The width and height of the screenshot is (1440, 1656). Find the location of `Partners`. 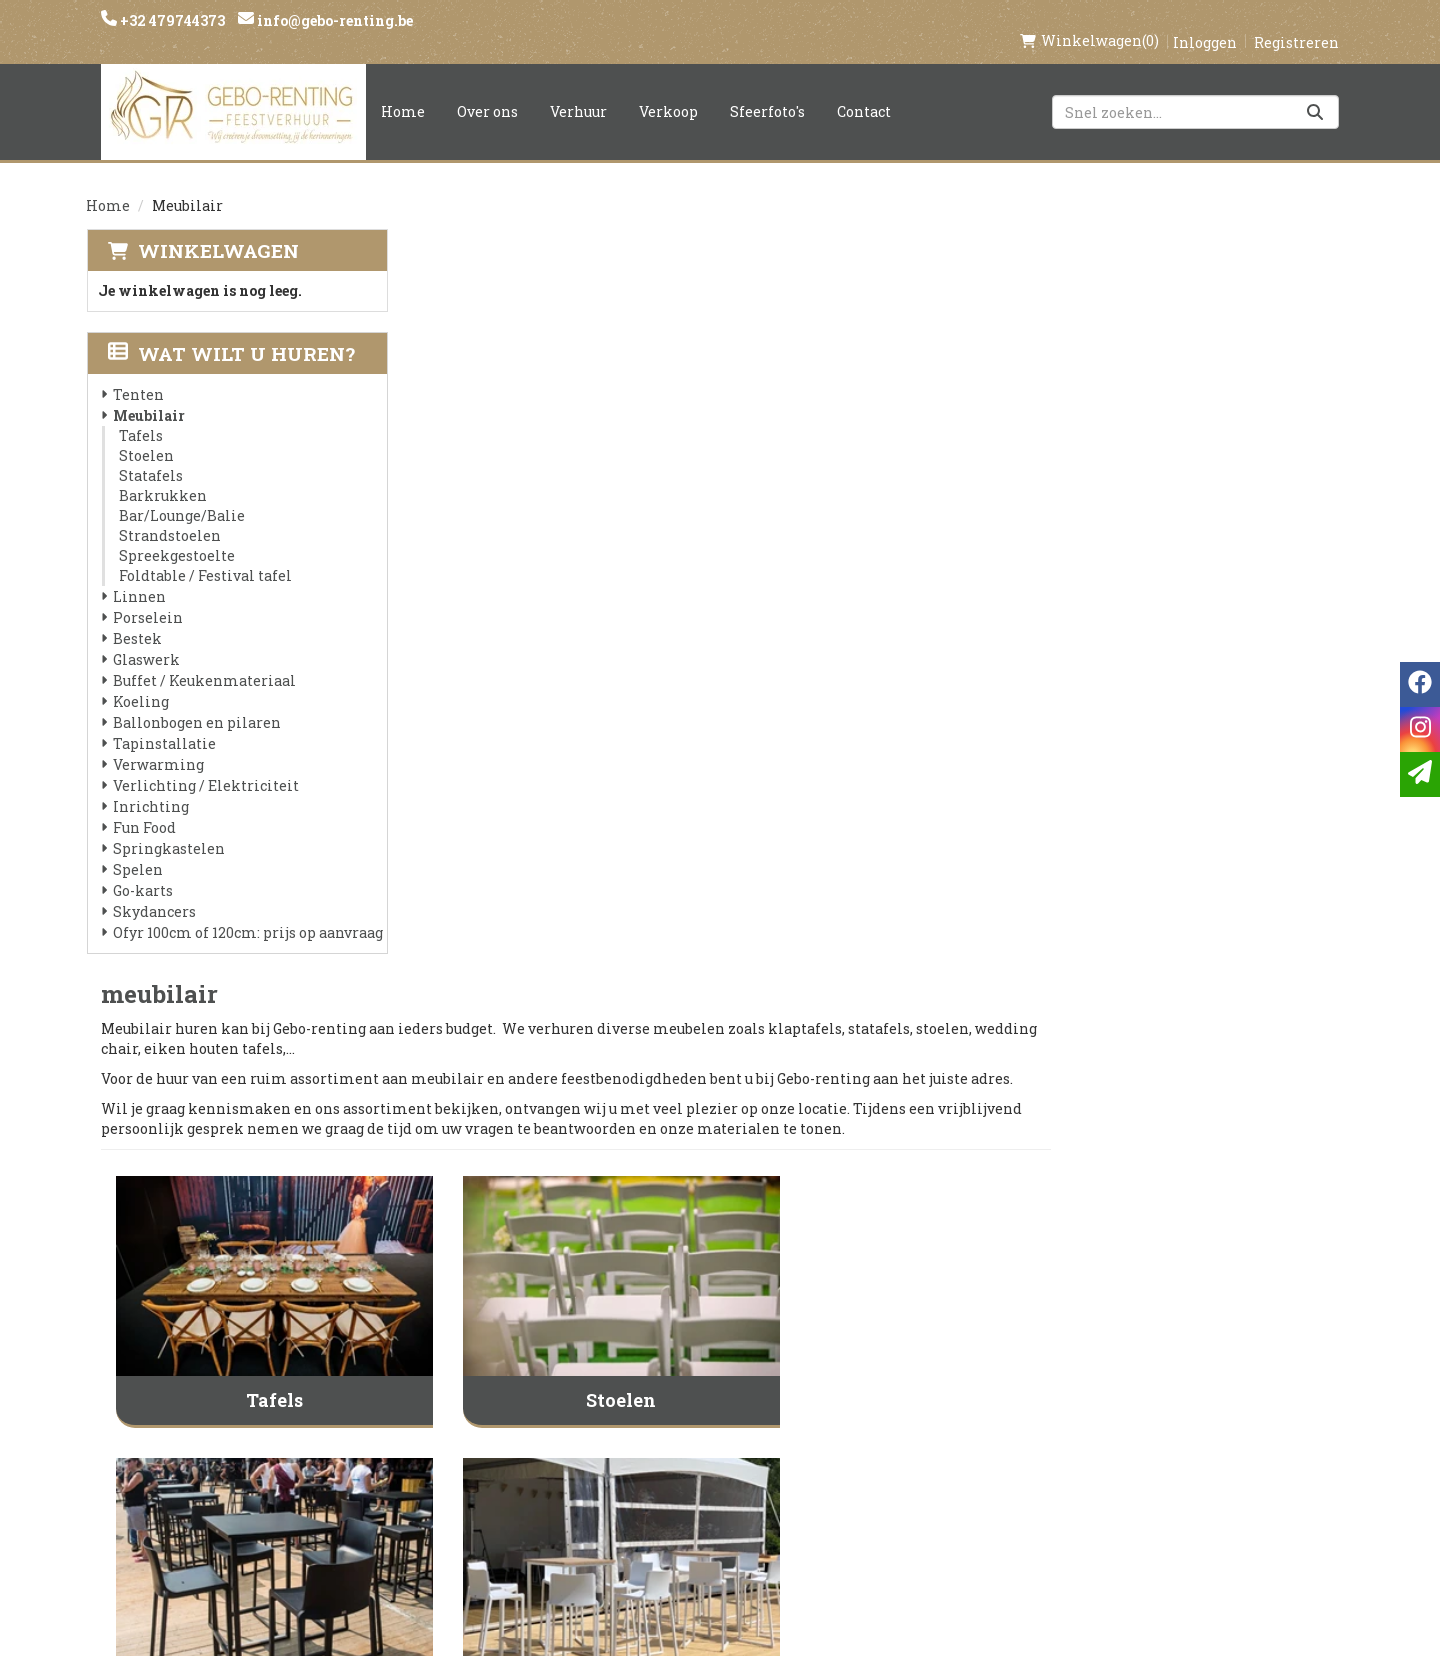

Partners is located at coordinates (456, 1395).